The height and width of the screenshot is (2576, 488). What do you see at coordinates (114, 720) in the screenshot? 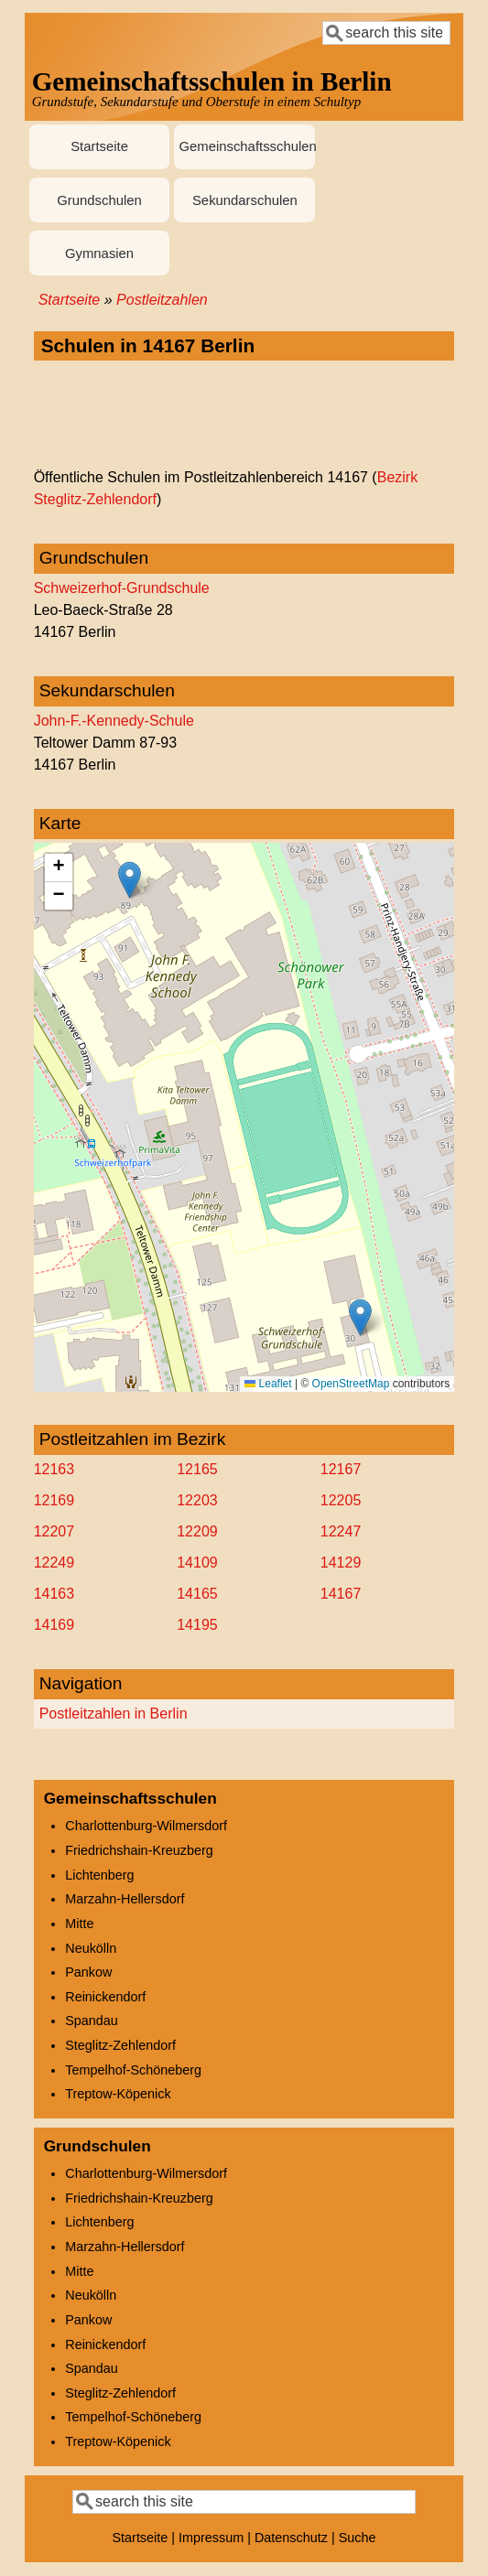
I see `John-F.-Kennedy-Schule` at bounding box center [114, 720].